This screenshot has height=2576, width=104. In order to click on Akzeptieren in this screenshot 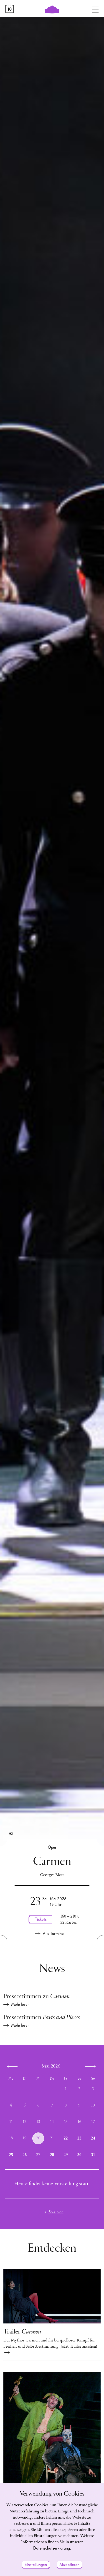, I will do `click(69, 2565)`.